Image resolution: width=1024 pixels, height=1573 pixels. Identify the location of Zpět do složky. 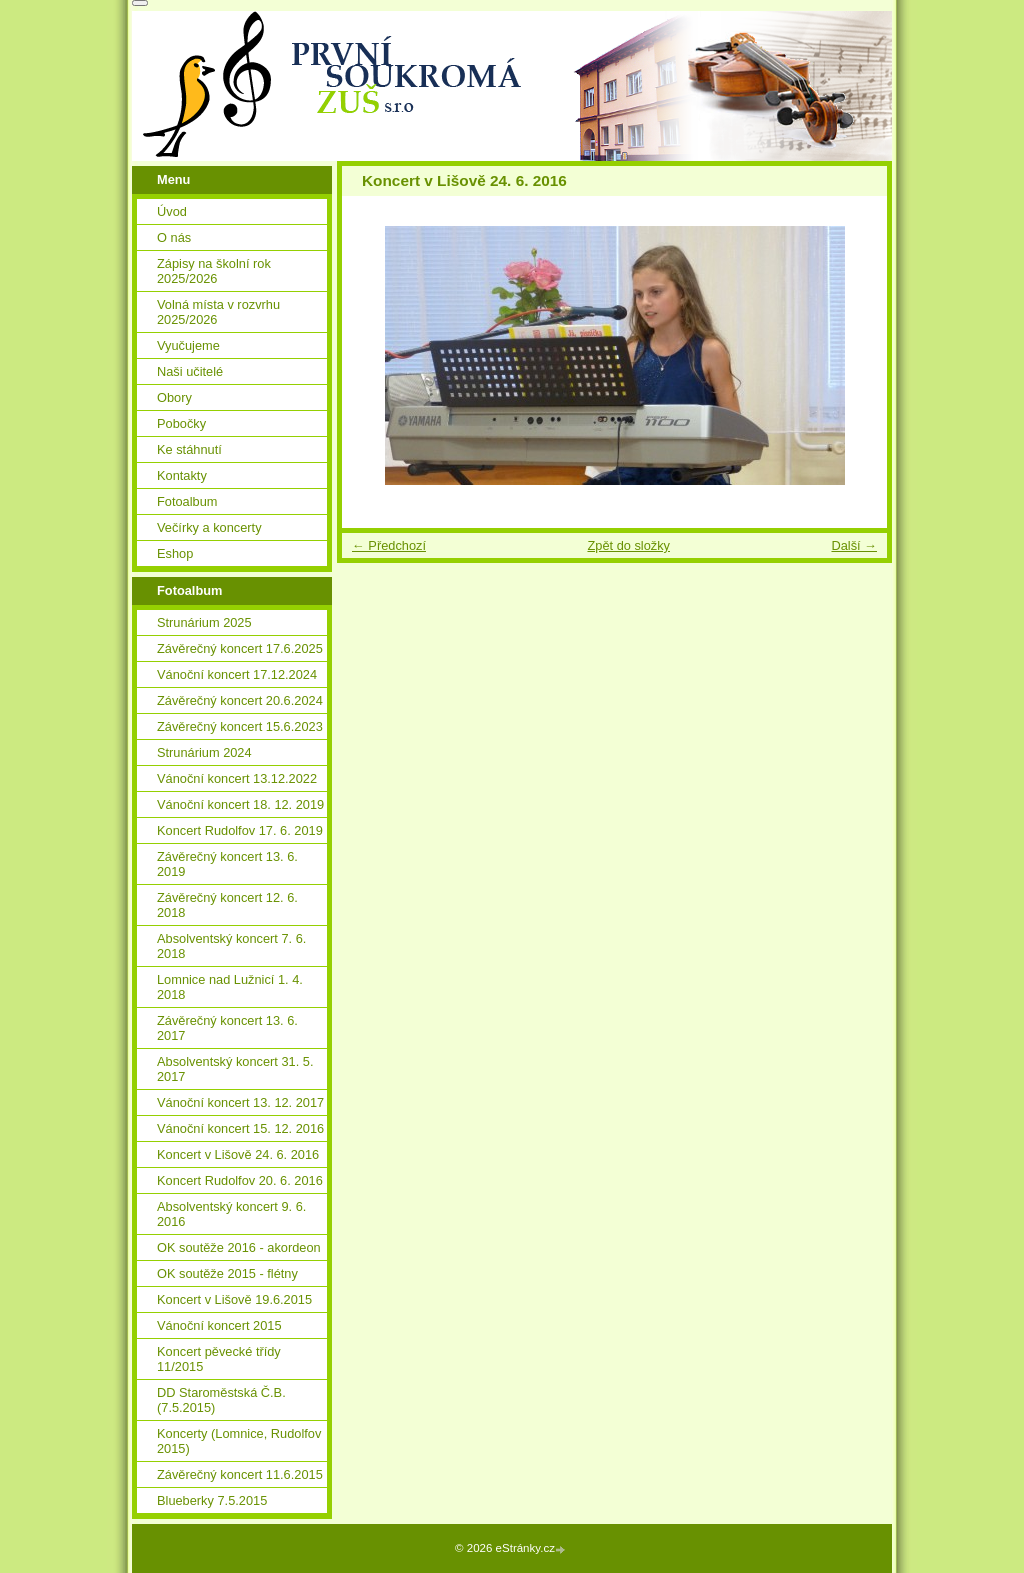
(628, 545).